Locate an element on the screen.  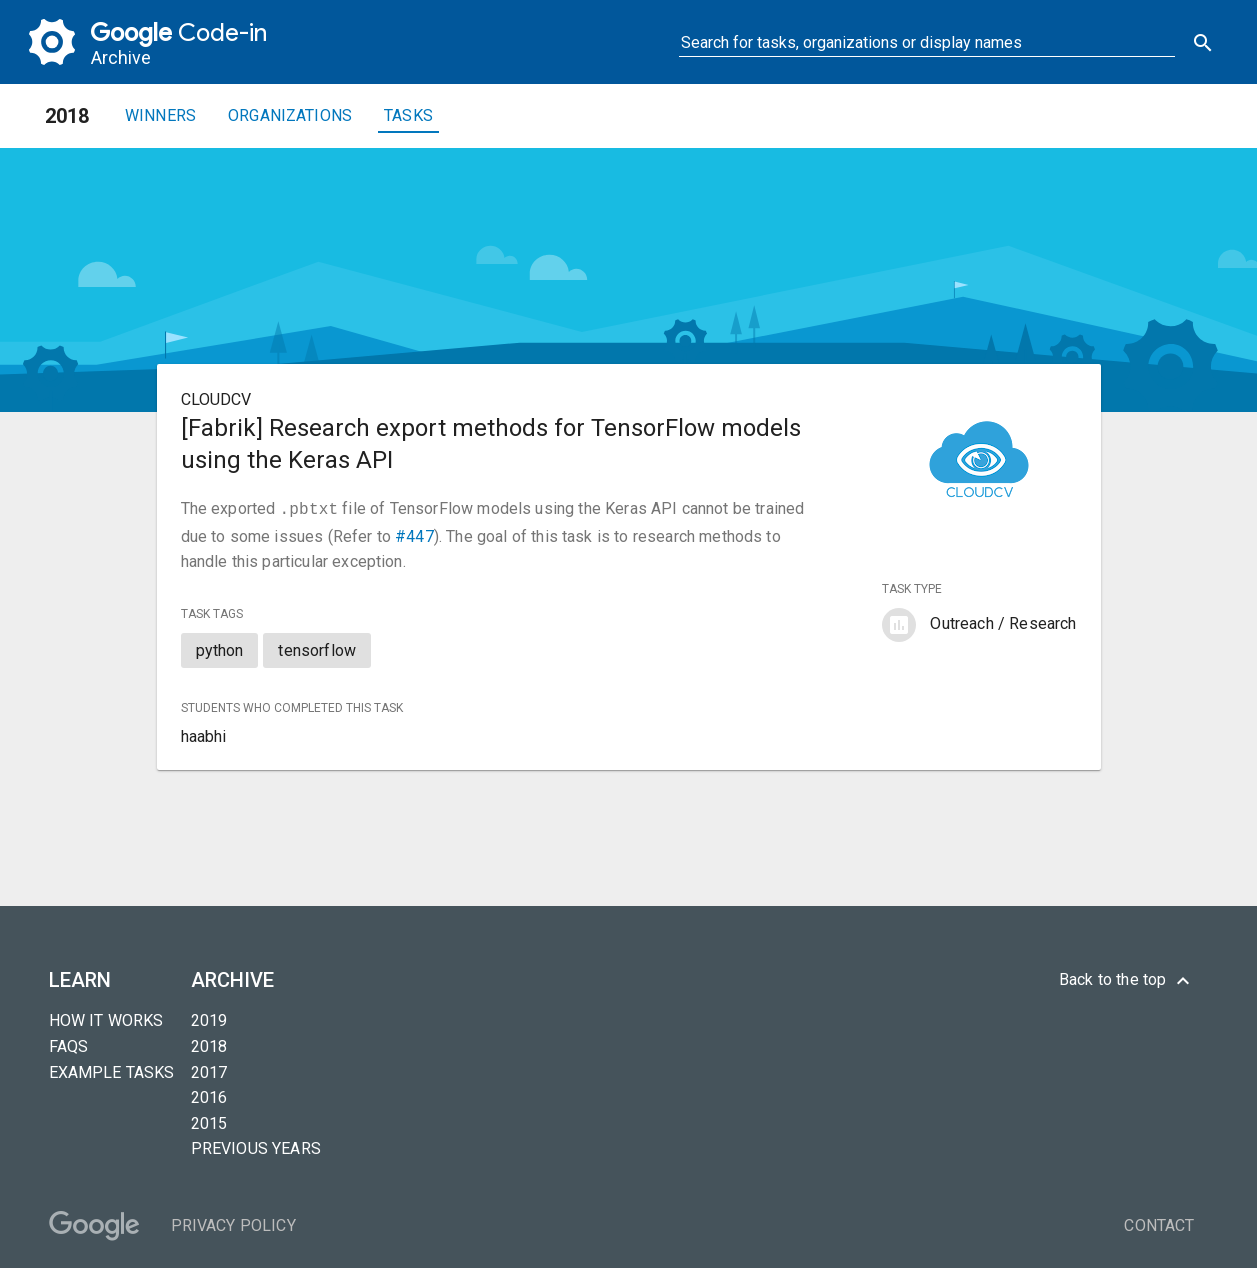
Contact is located at coordinates (1159, 1223).